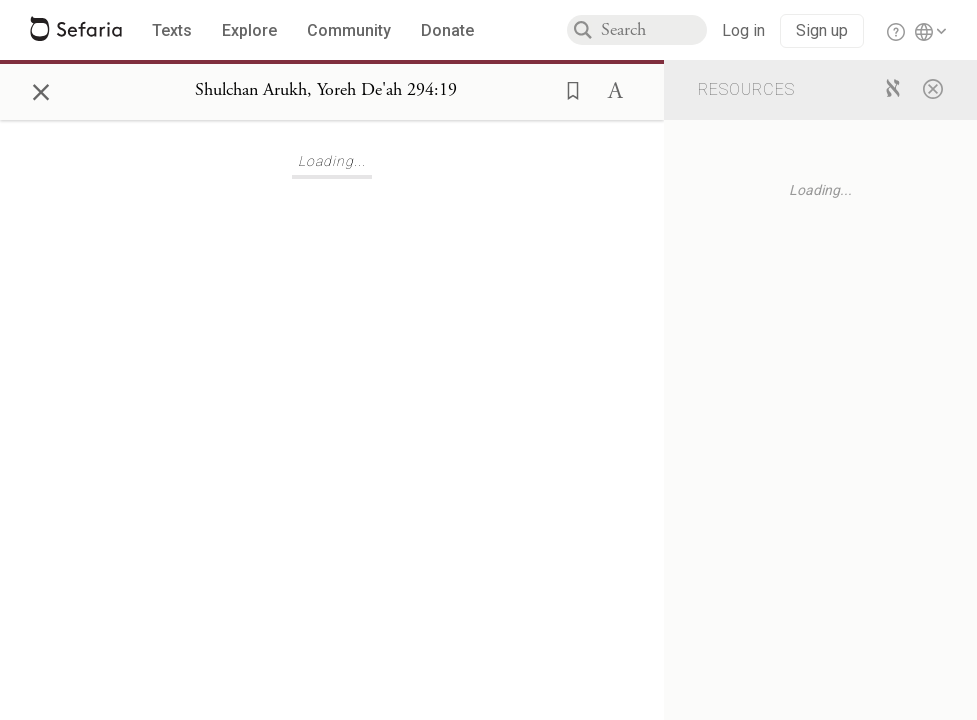 This screenshot has height=720, width=977. What do you see at coordinates (933, 88) in the screenshot?
I see `[Close]` at bounding box center [933, 88].